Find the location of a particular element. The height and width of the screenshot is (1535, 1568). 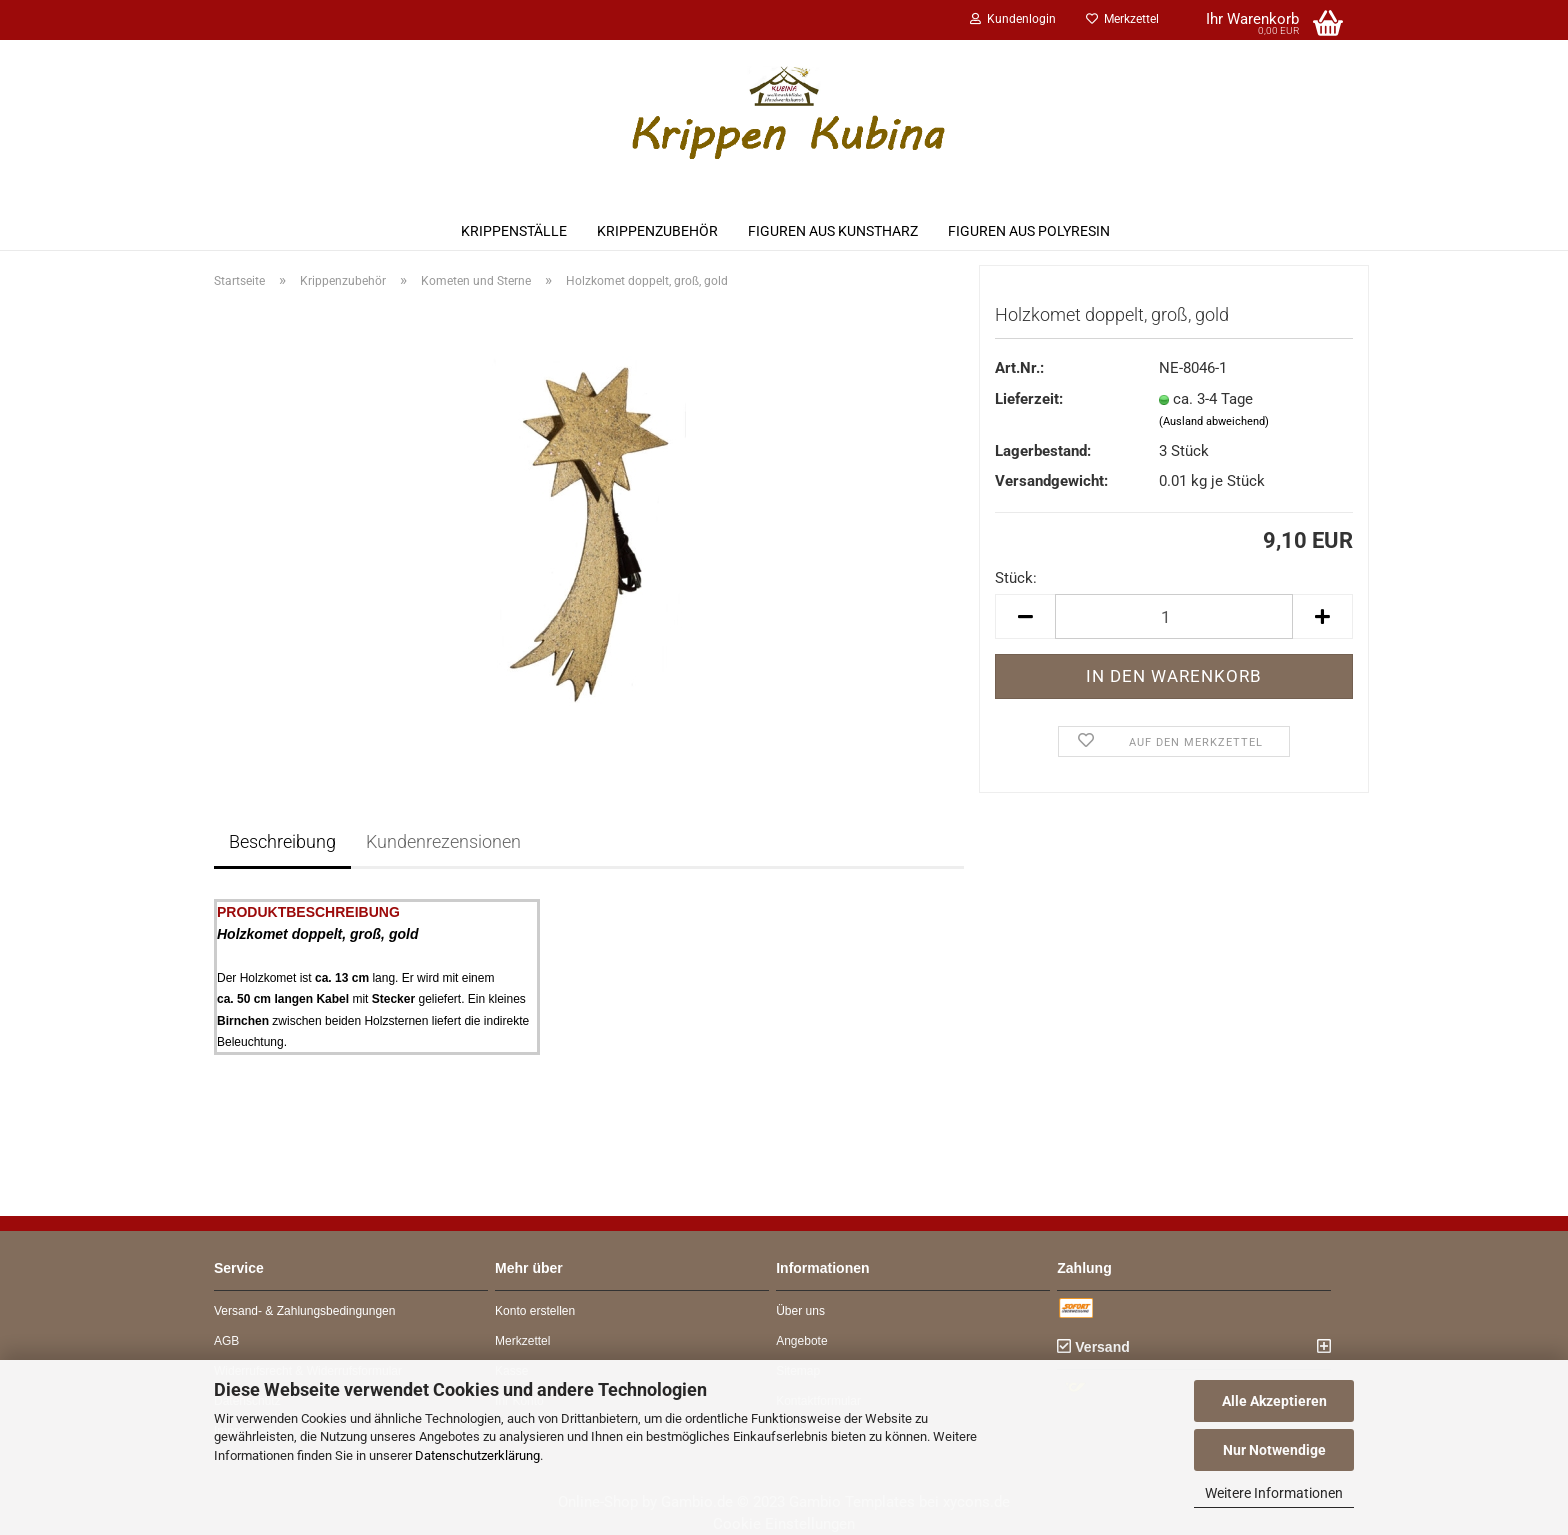

Angebote is located at coordinates (801, 1341).